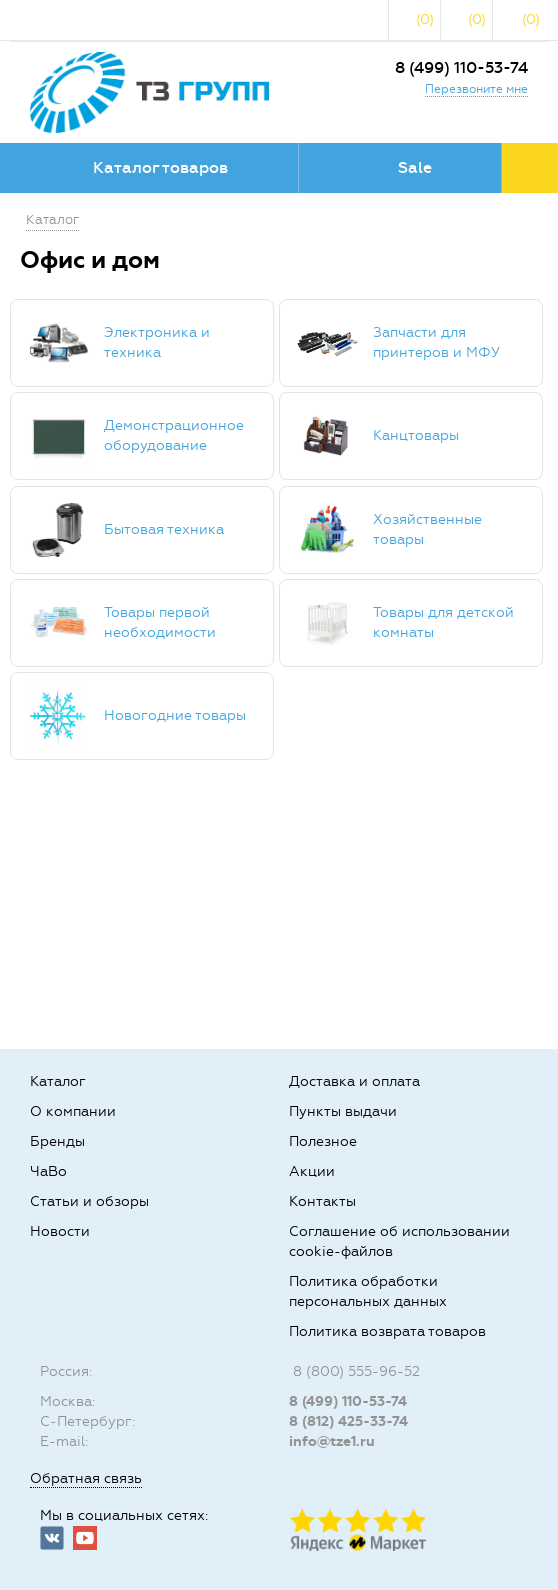 The width and height of the screenshot is (558, 1590). What do you see at coordinates (323, 1141) in the screenshot?
I see `Полезное` at bounding box center [323, 1141].